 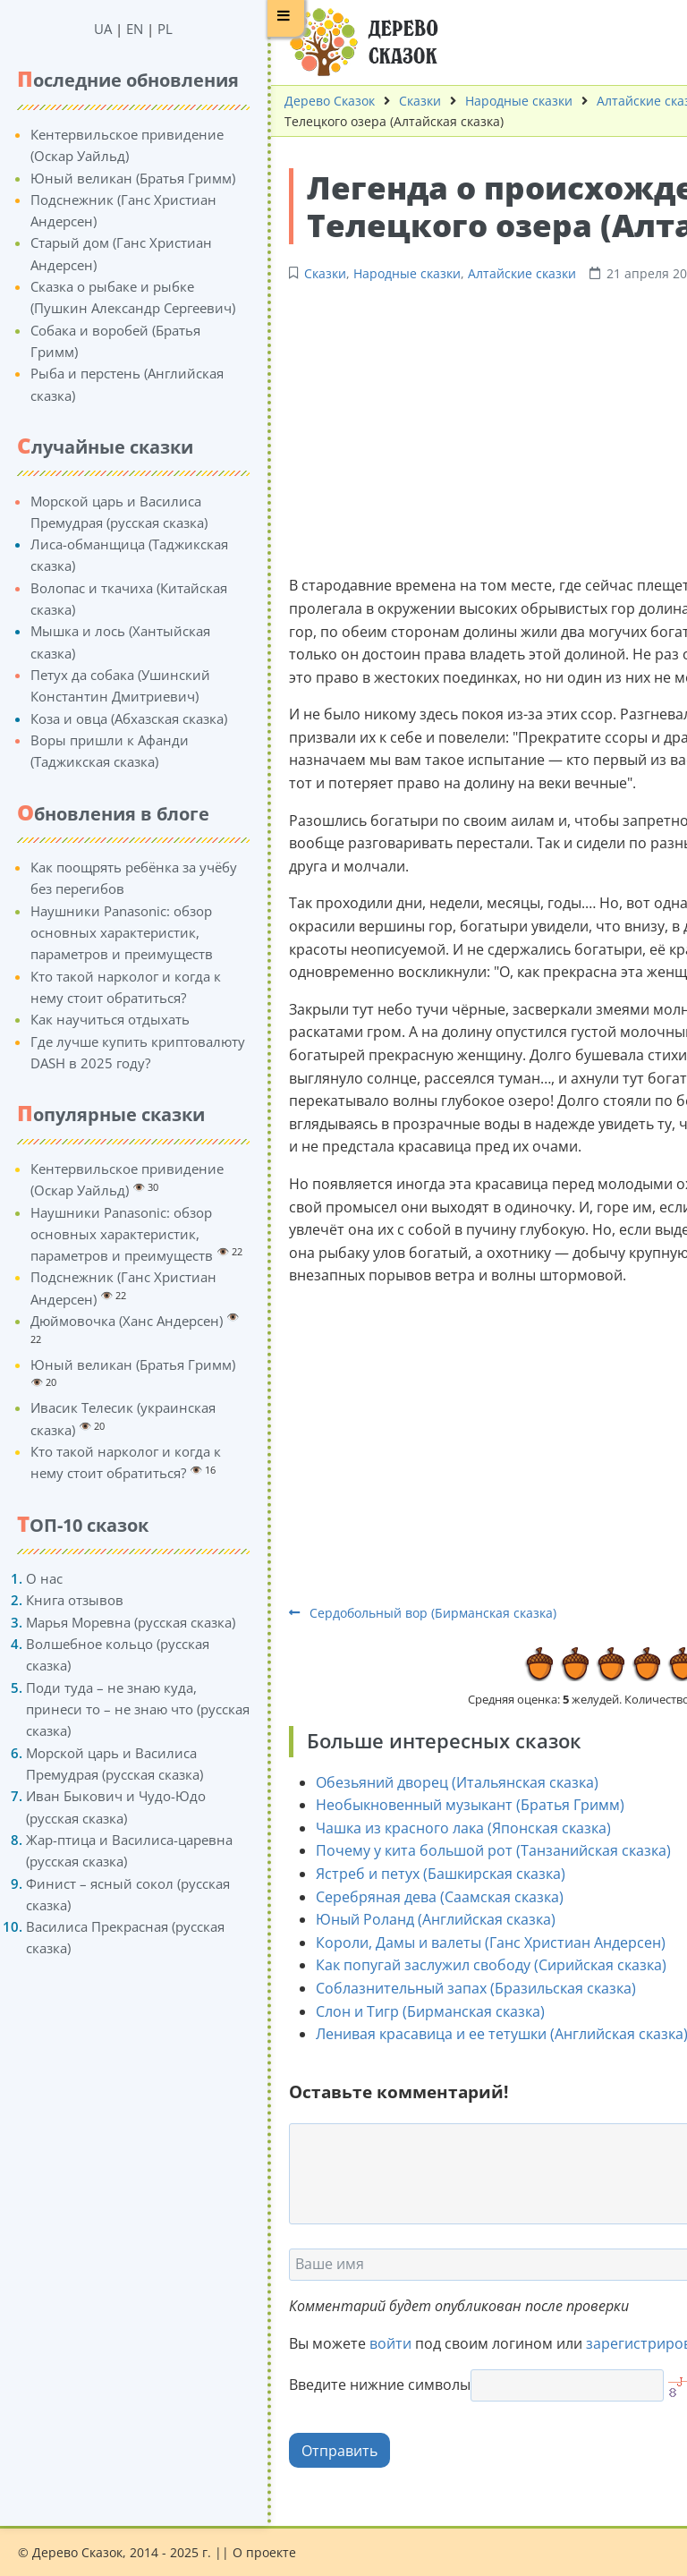 I want to click on Соблазнительный запах (Бразильская сказка), so click(x=456, y=1988).